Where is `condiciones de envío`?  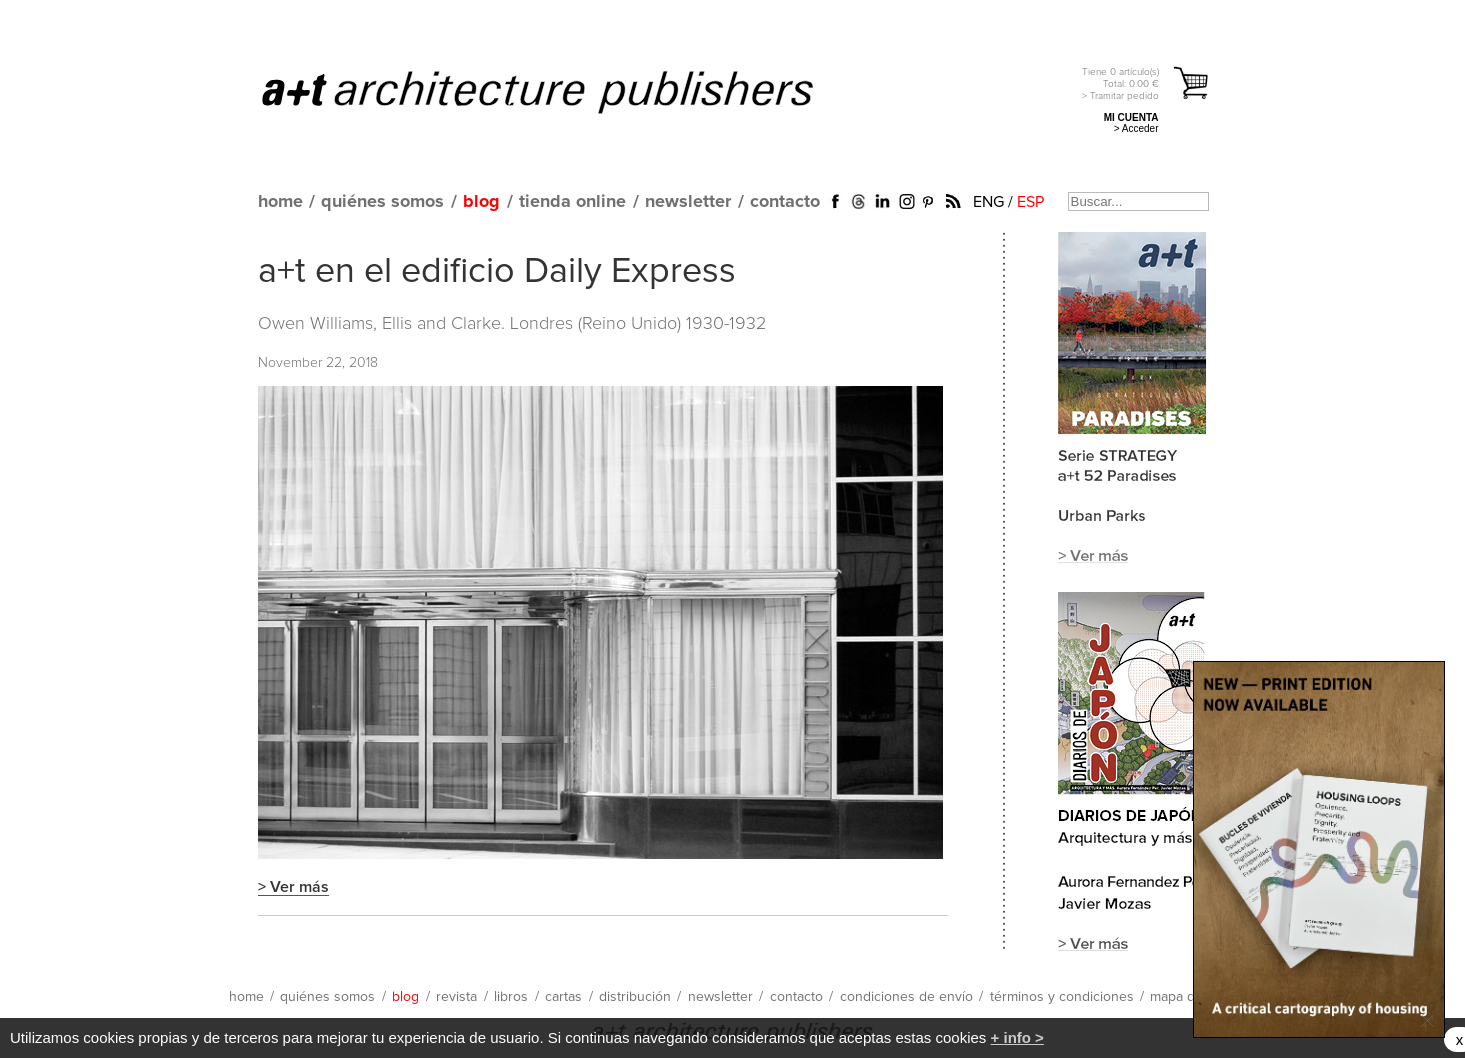 condiciones de envío is located at coordinates (906, 997).